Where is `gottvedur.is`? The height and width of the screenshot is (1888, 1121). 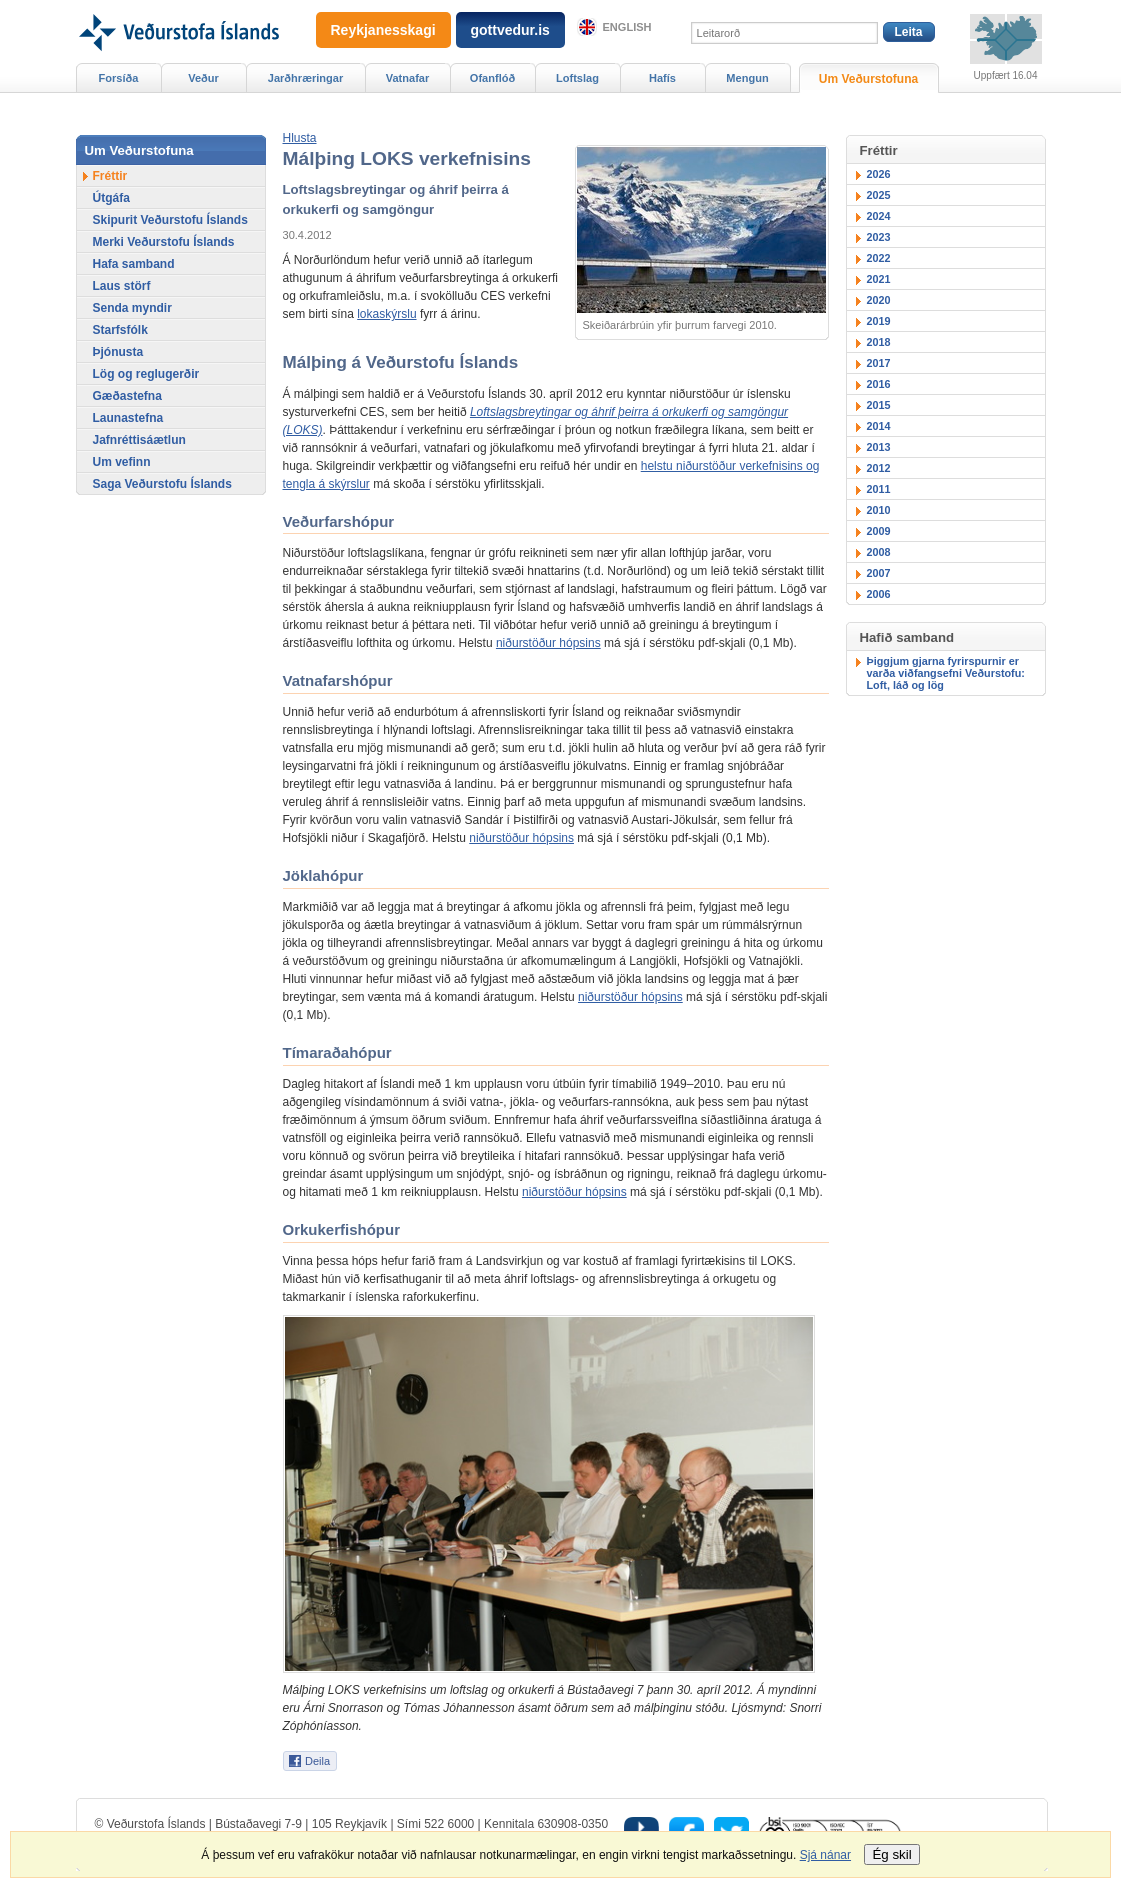
gottvedur.is is located at coordinates (510, 30).